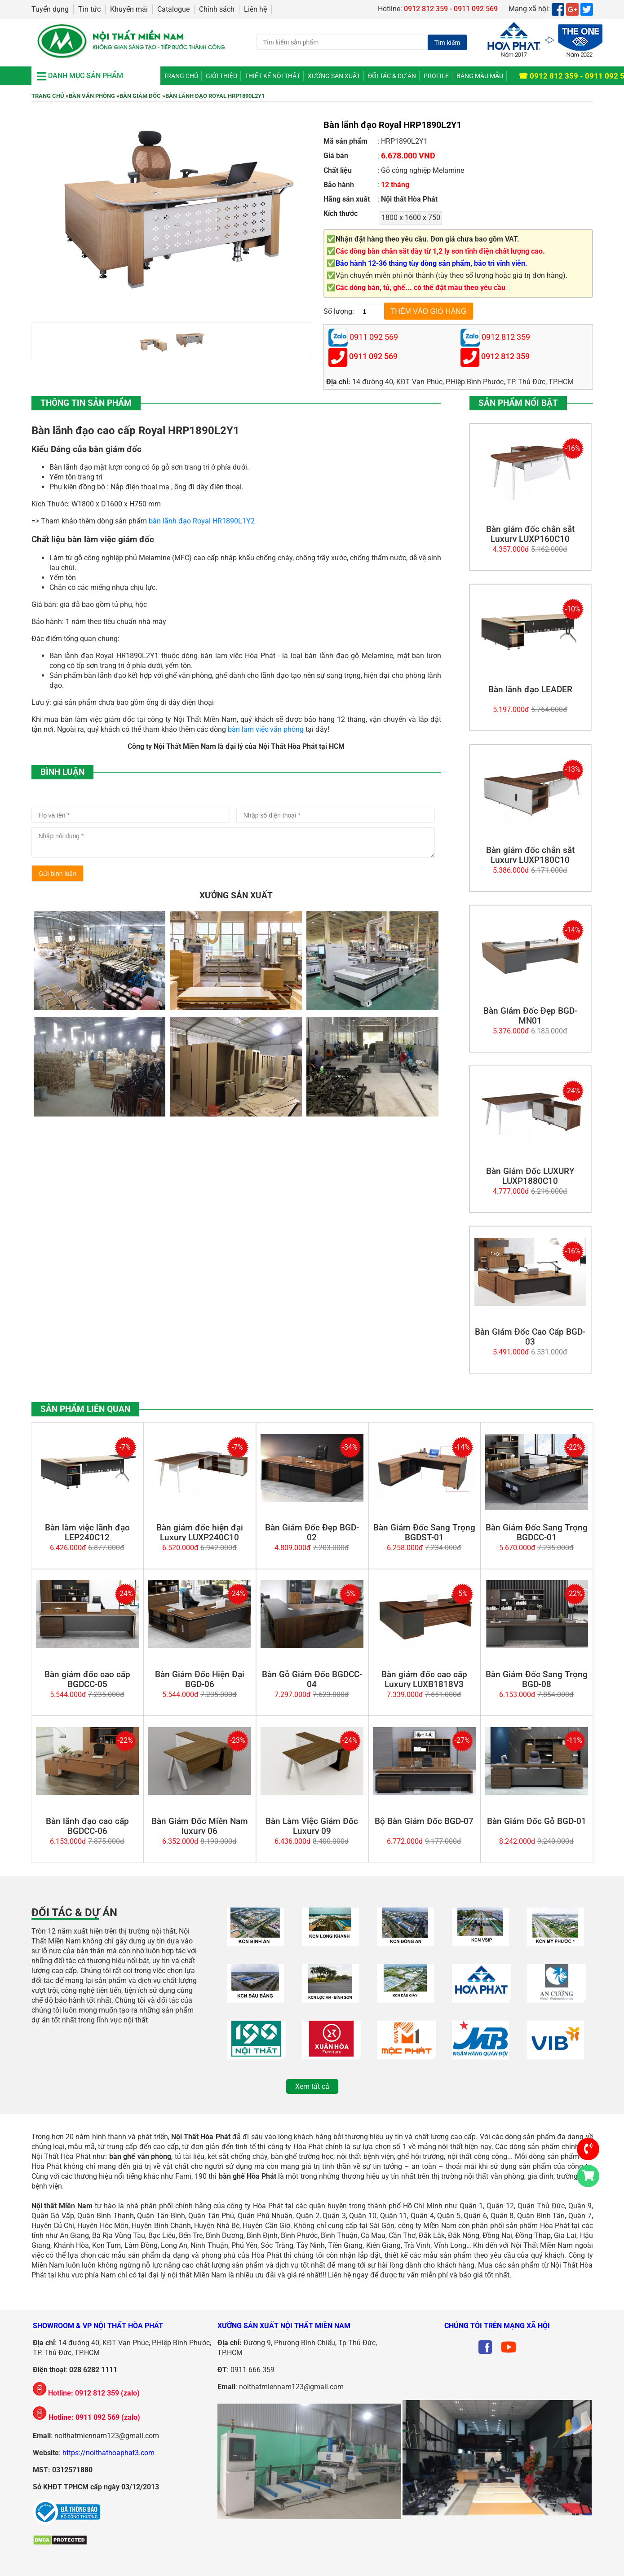 The width and height of the screenshot is (624, 2576). What do you see at coordinates (50, 9) in the screenshot?
I see `Tuyển dụng` at bounding box center [50, 9].